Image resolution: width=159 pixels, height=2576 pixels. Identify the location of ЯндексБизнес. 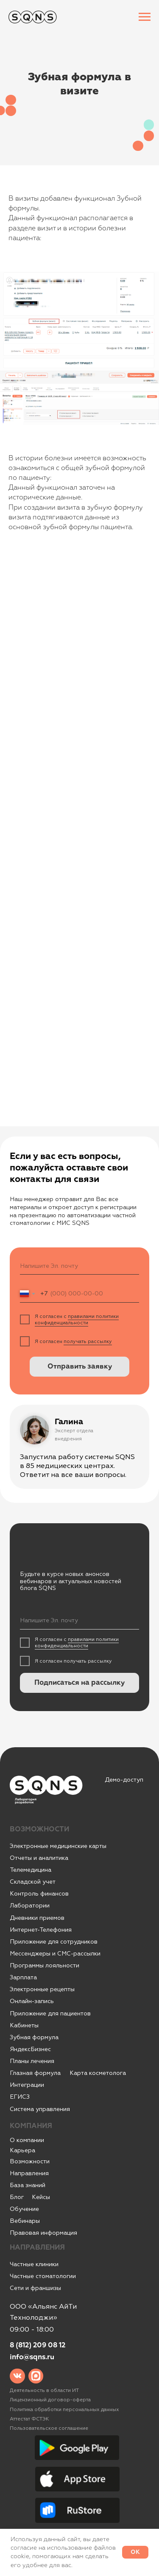
(30, 2049).